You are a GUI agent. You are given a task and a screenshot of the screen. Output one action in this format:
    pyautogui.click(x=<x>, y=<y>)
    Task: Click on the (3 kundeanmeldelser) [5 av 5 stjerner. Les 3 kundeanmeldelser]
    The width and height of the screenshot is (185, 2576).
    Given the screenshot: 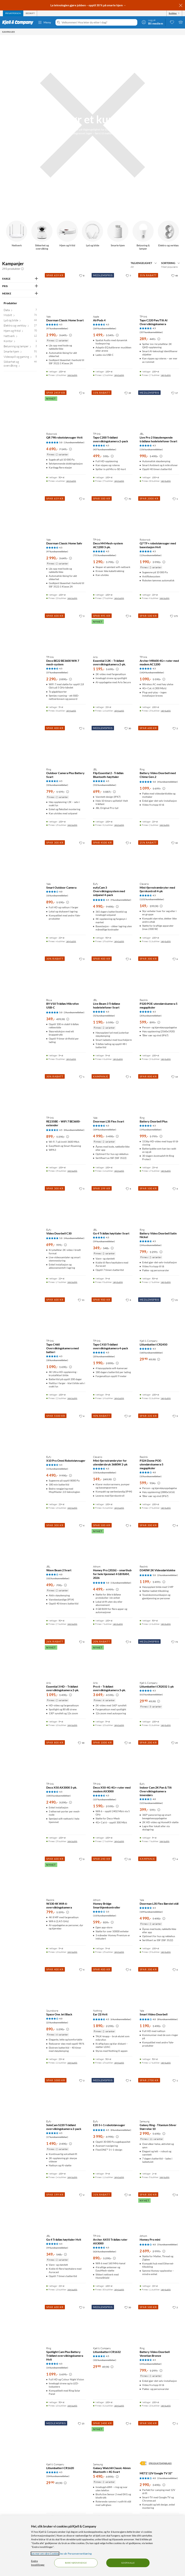 What is the action you would take?
    pyautogui.click(x=74, y=1012)
    